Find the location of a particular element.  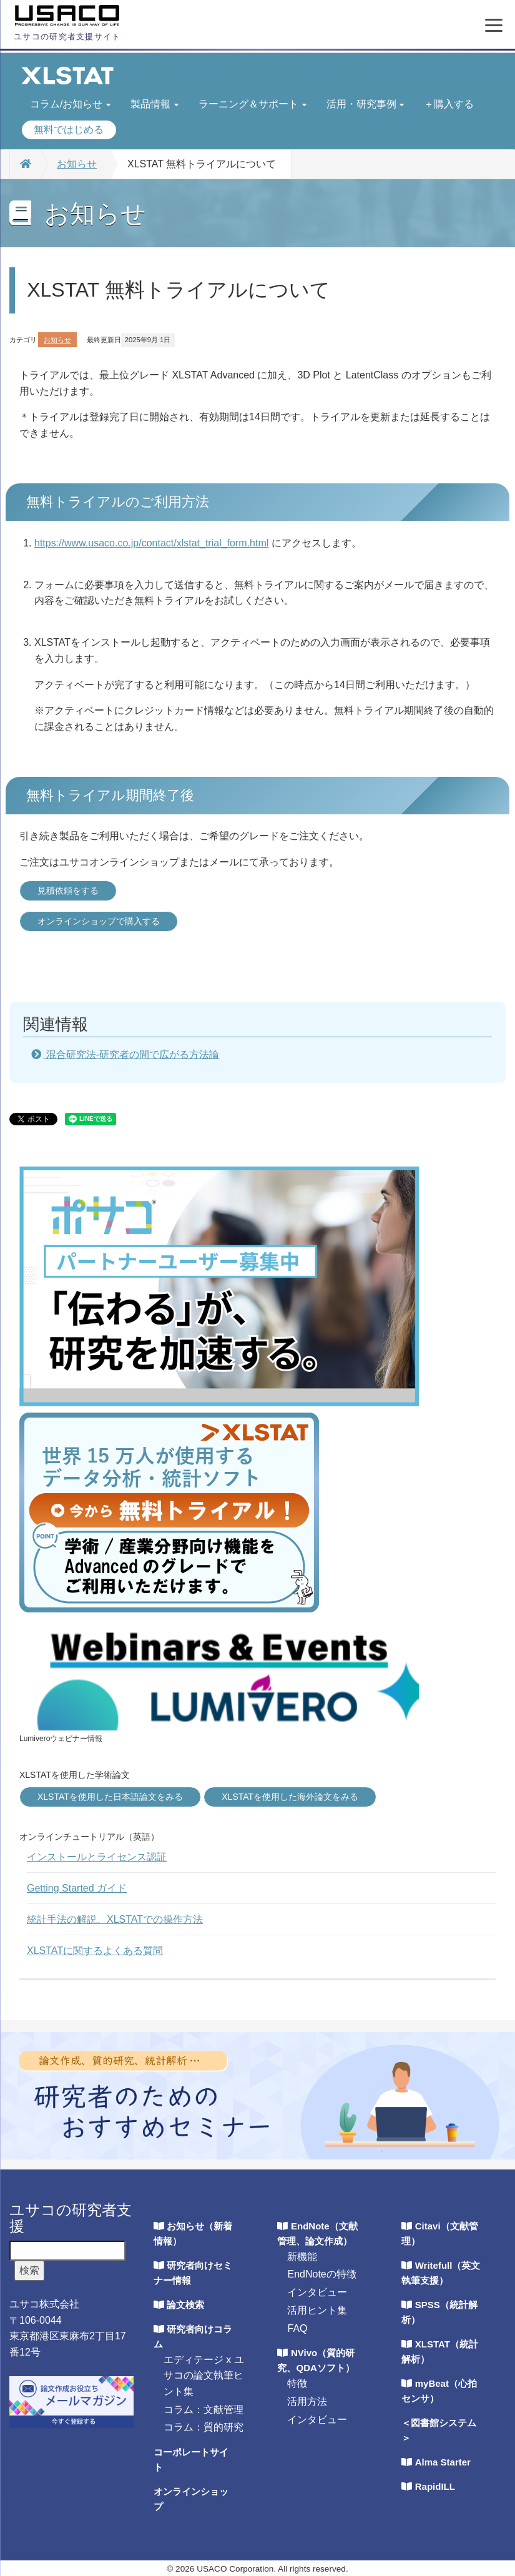

活用・研究事例 is located at coordinates (365, 104).